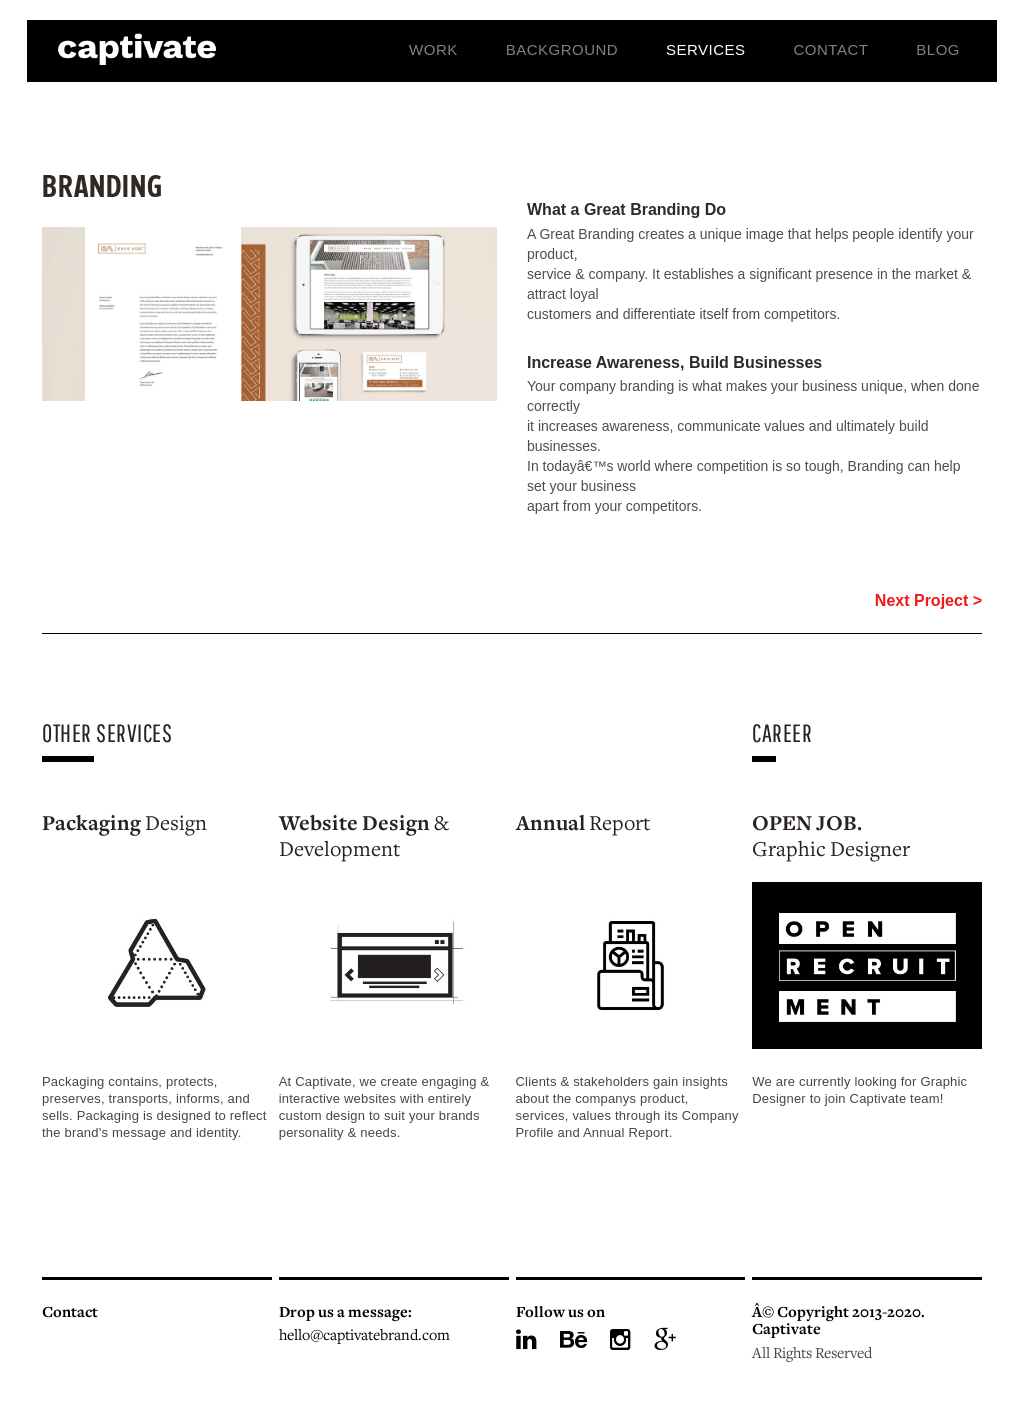  Describe the element at coordinates (562, 49) in the screenshot. I see `Background` at that location.